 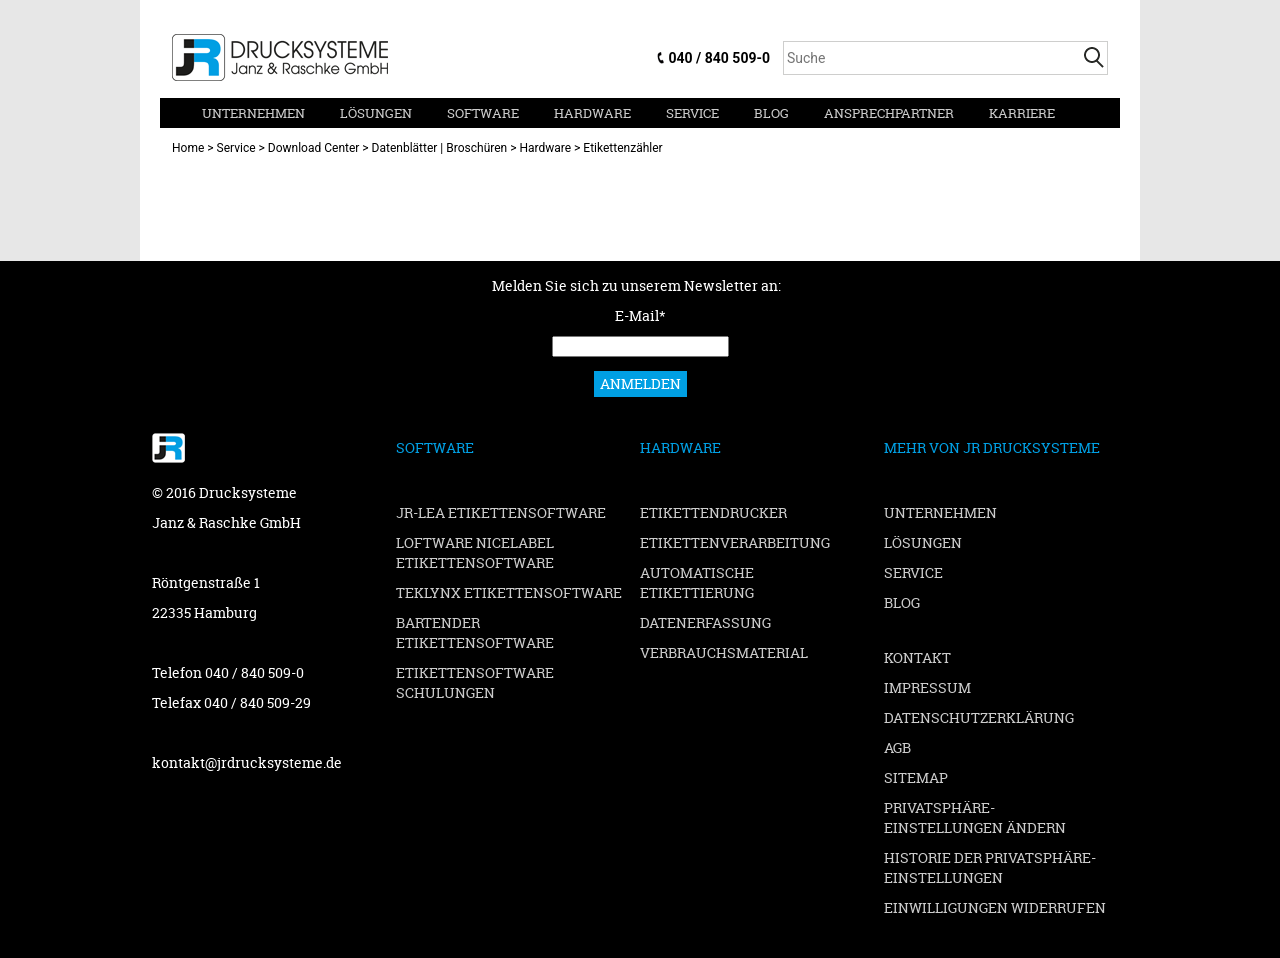 What do you see at coordinates (692, 113) in the screenshot?
I see `Service` at bounding box center [692, 113].